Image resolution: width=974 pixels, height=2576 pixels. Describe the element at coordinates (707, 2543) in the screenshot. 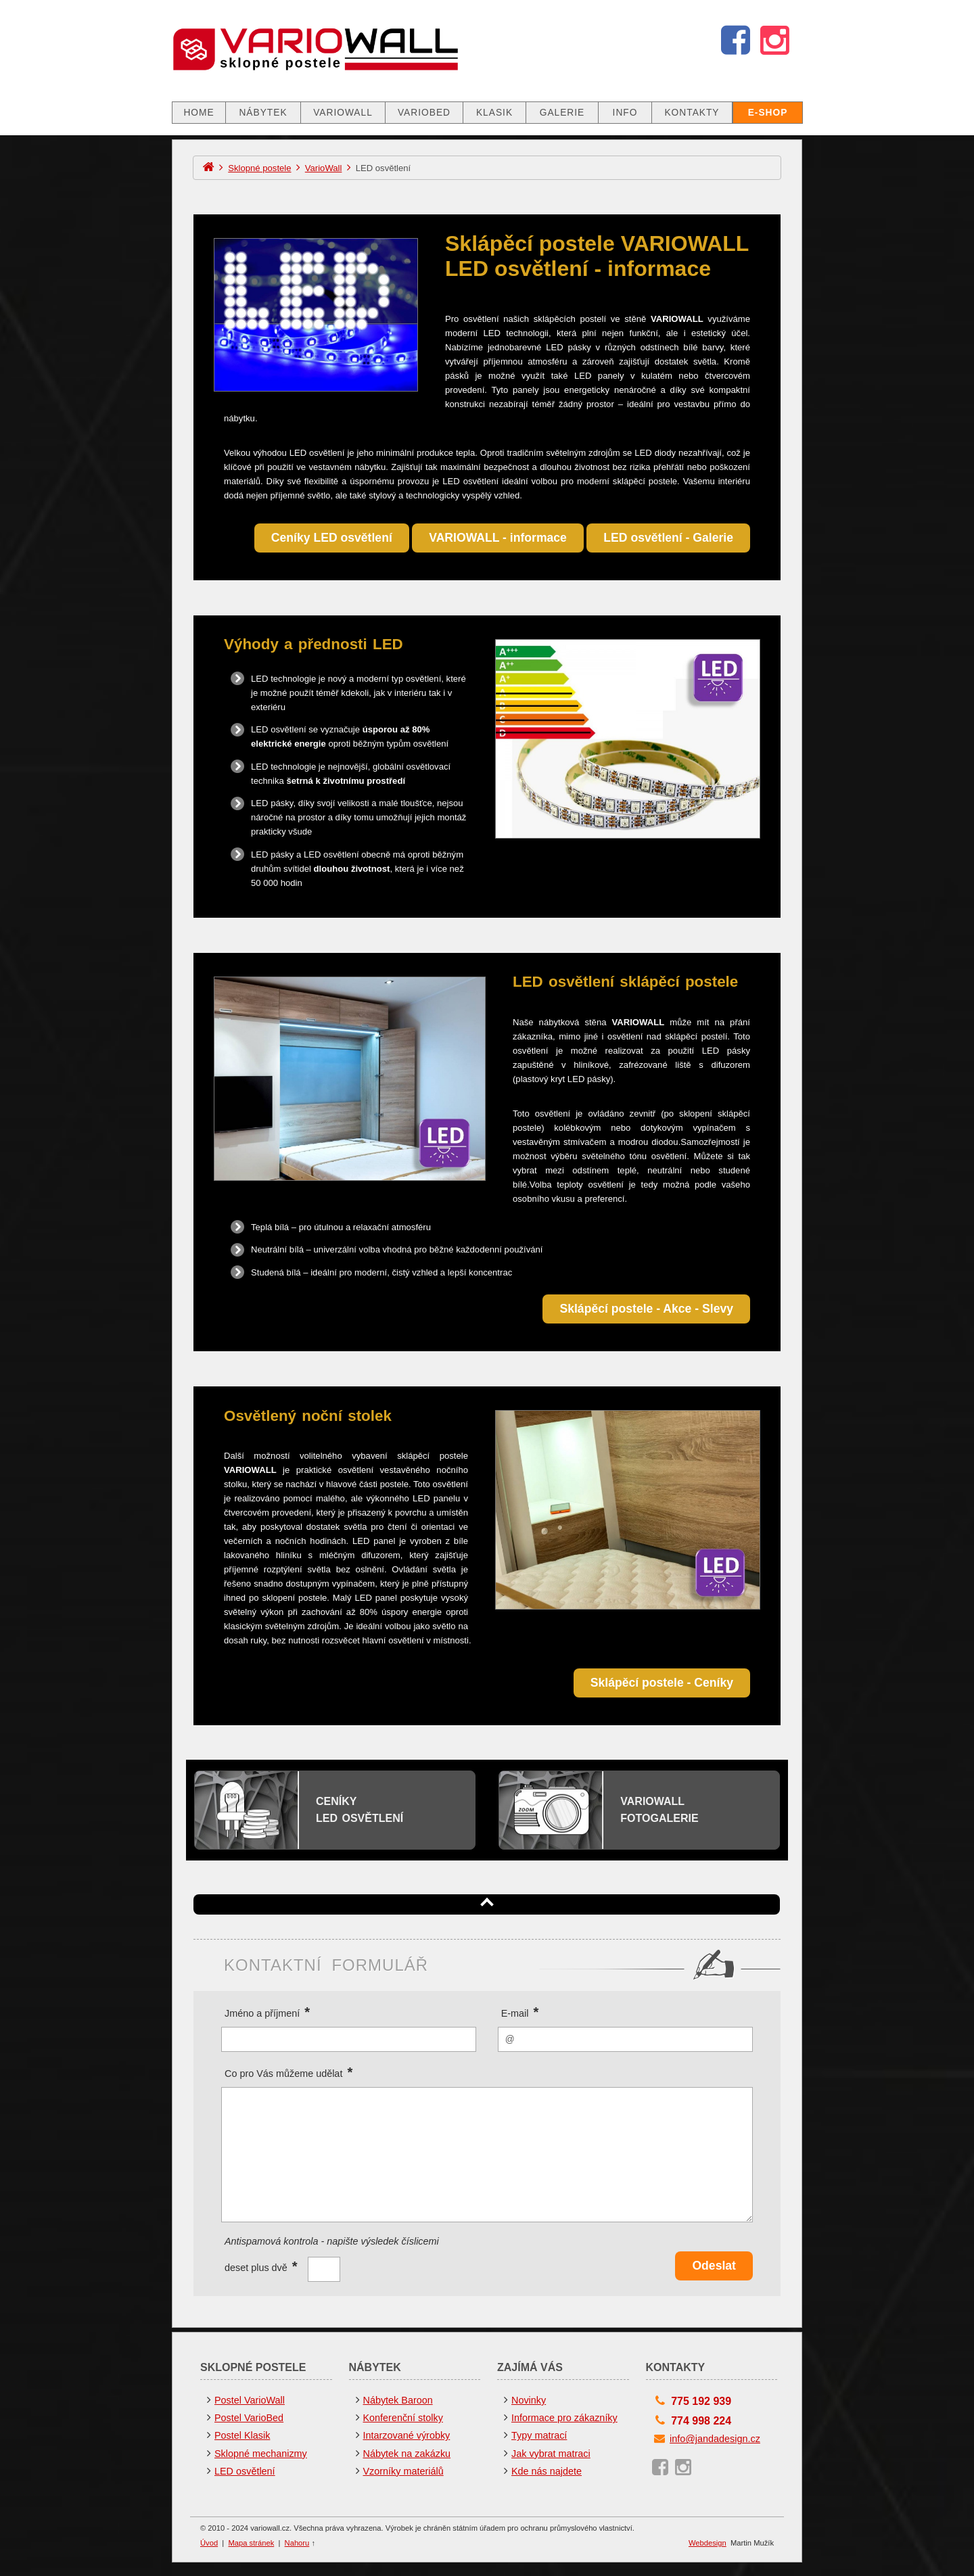

I see `Webdesign` at that location.